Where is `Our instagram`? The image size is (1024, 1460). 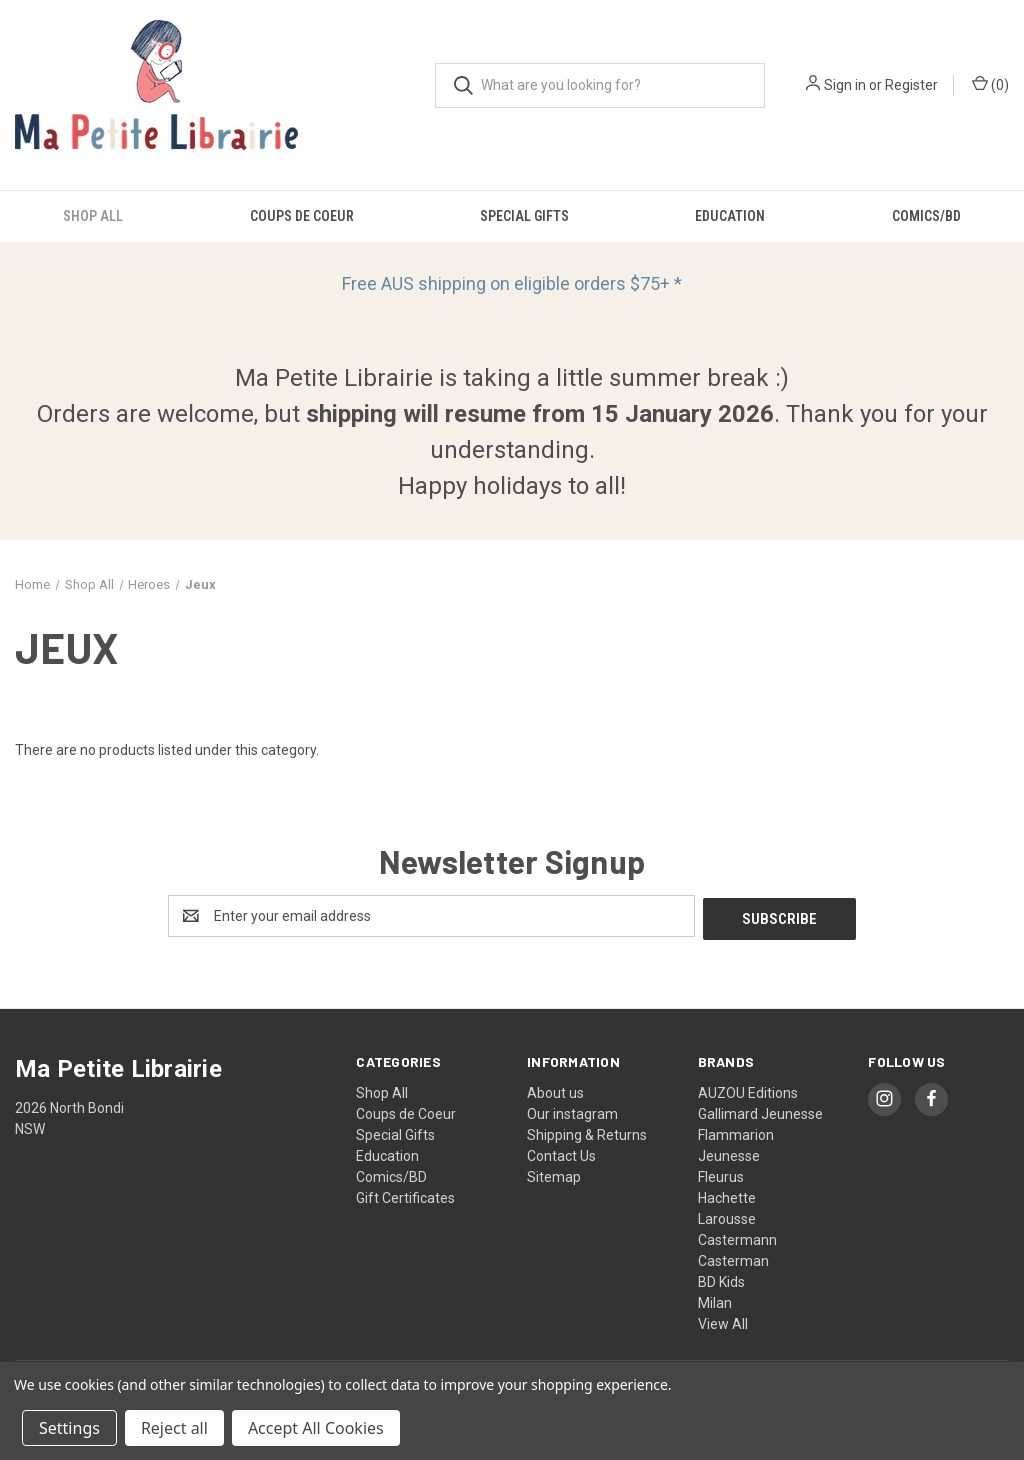
Our instagram is located at coordinates (572, 1111).